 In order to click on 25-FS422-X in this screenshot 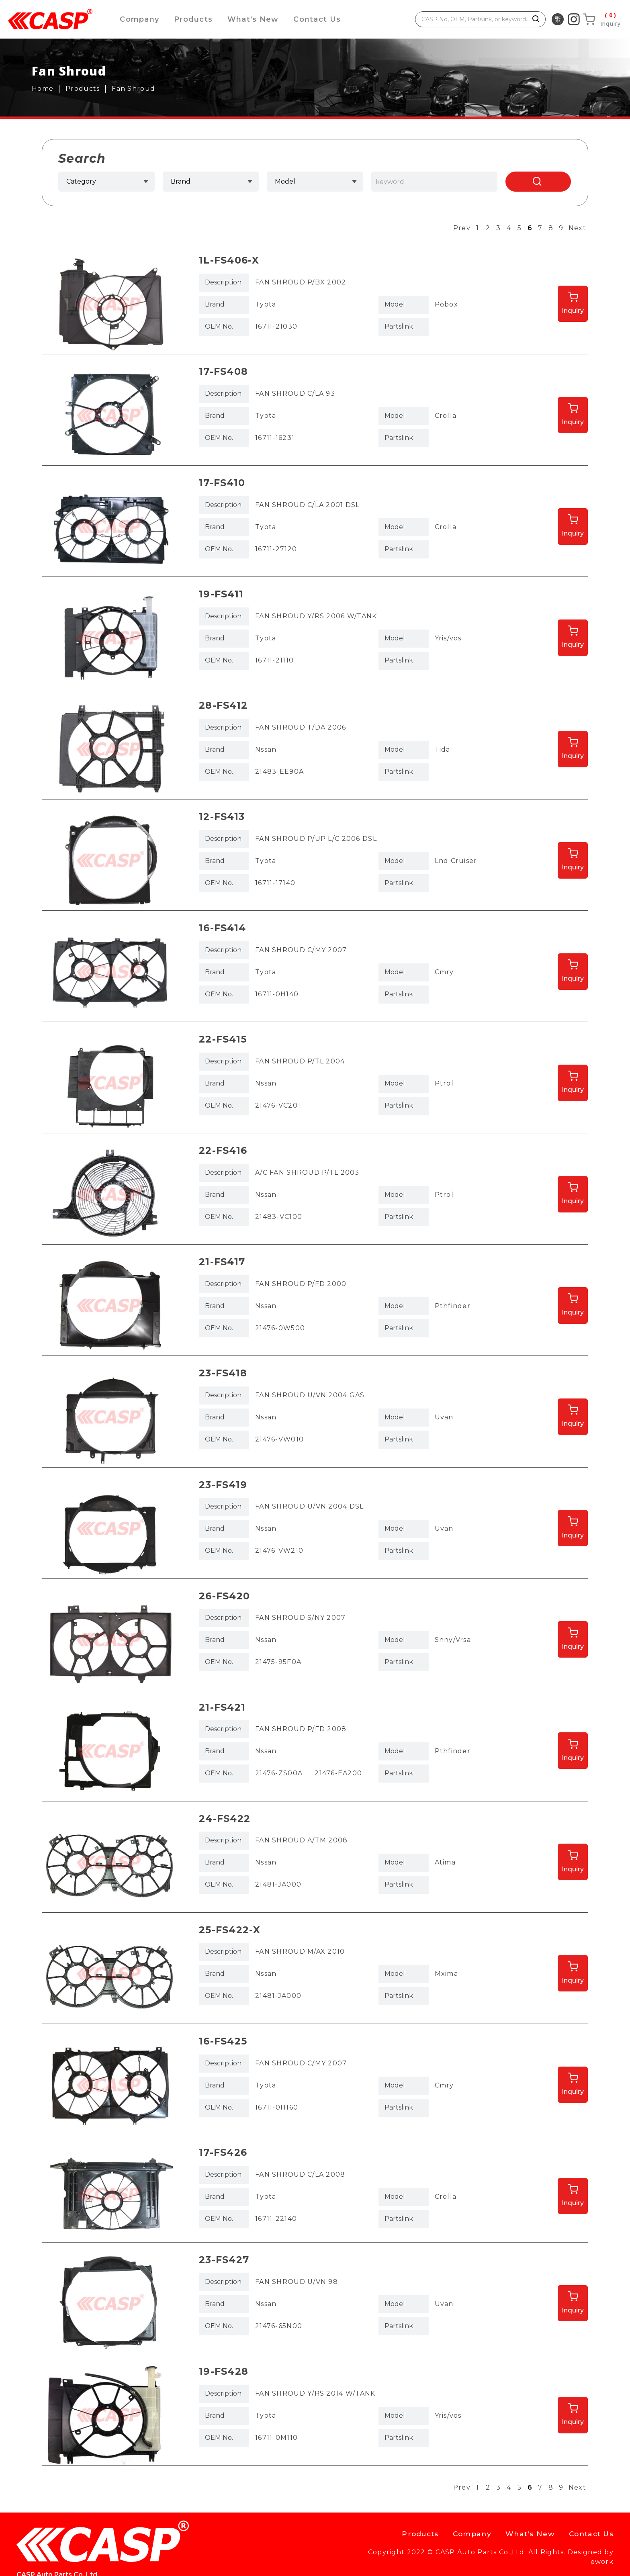, I will do `click(229, 1930)`.